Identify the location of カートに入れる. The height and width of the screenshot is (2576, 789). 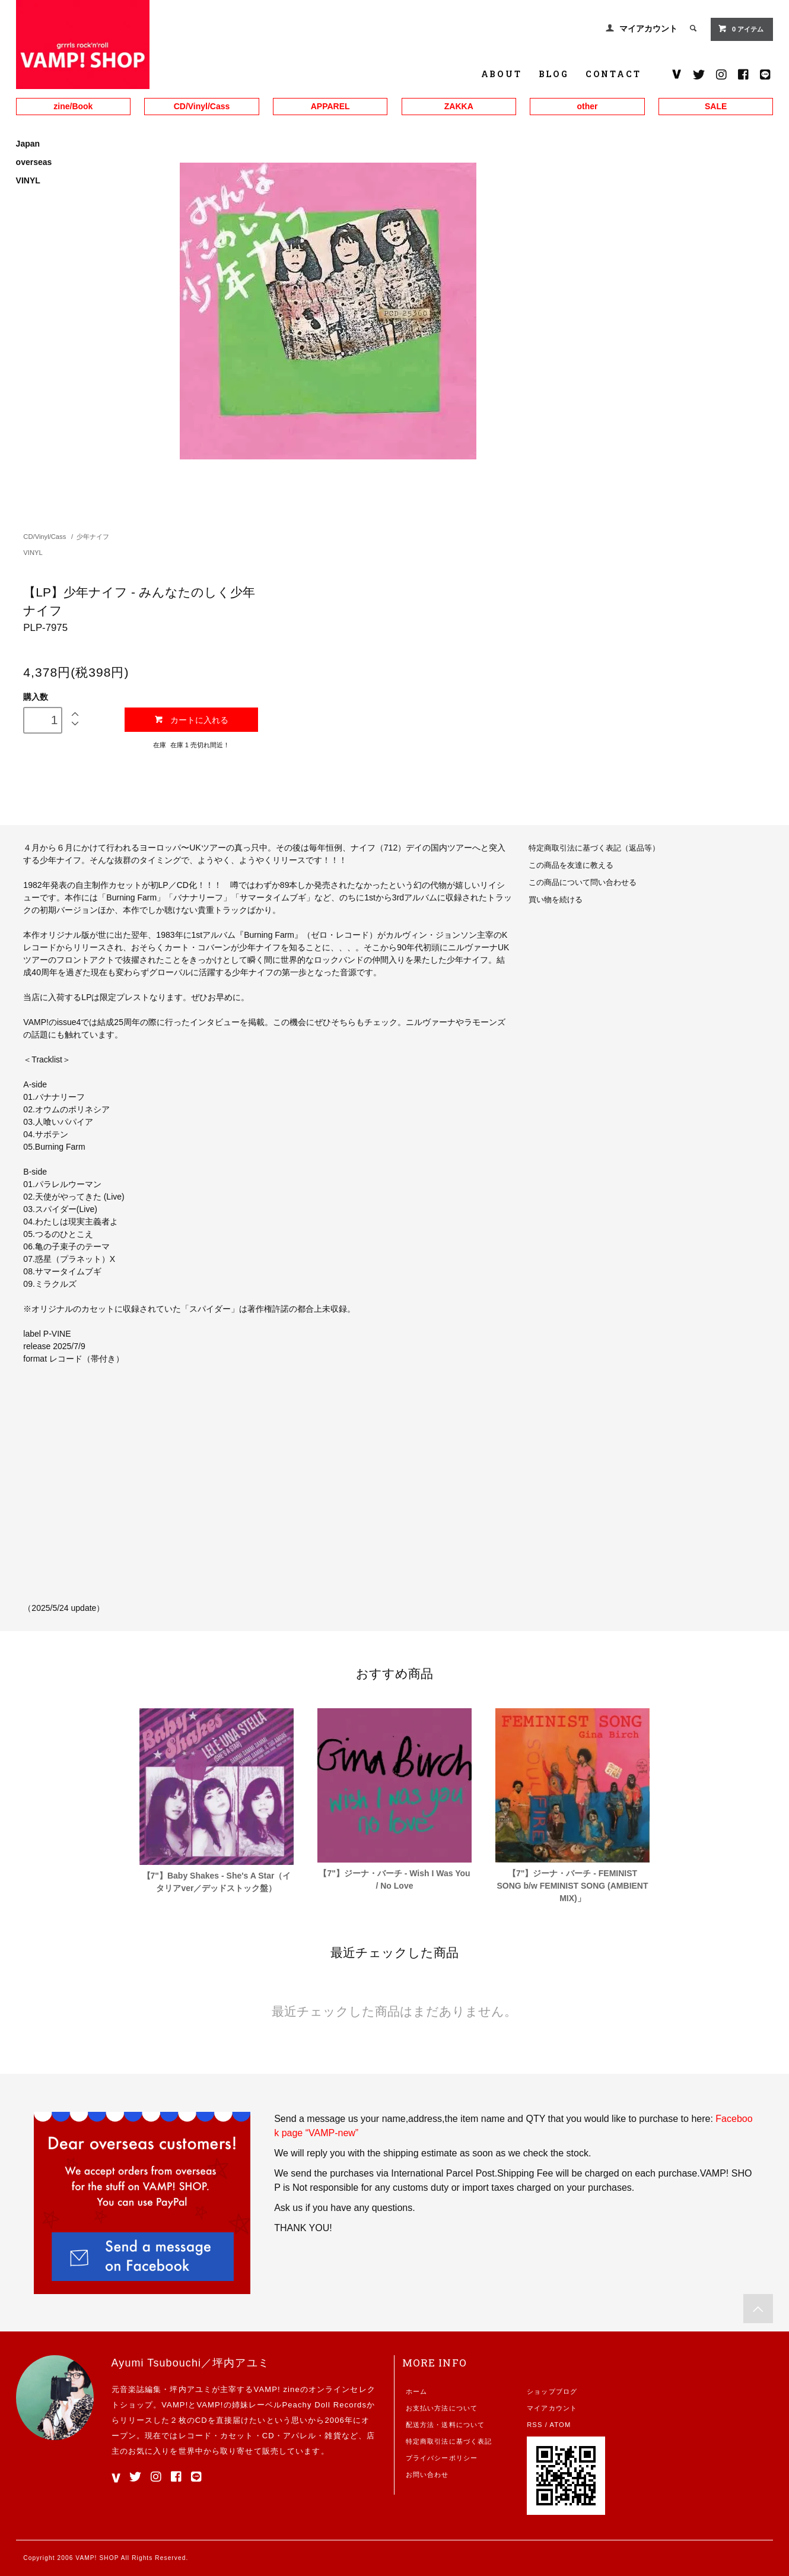
(191, 720).